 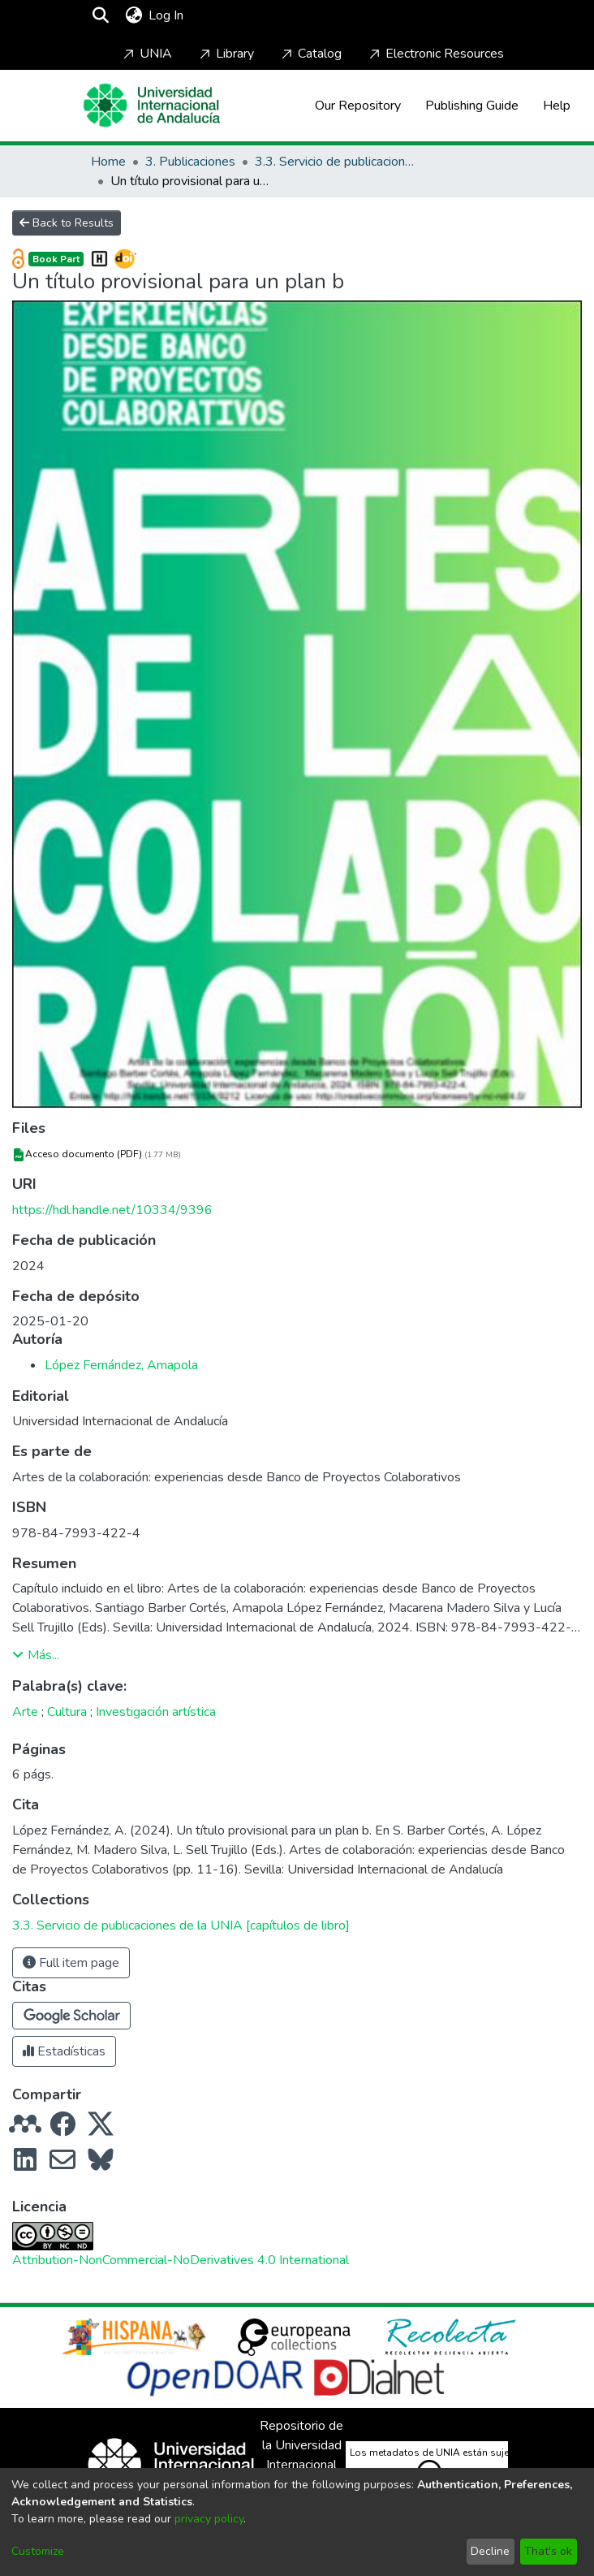 I want to click on [button], so click(x=71, y=2015).